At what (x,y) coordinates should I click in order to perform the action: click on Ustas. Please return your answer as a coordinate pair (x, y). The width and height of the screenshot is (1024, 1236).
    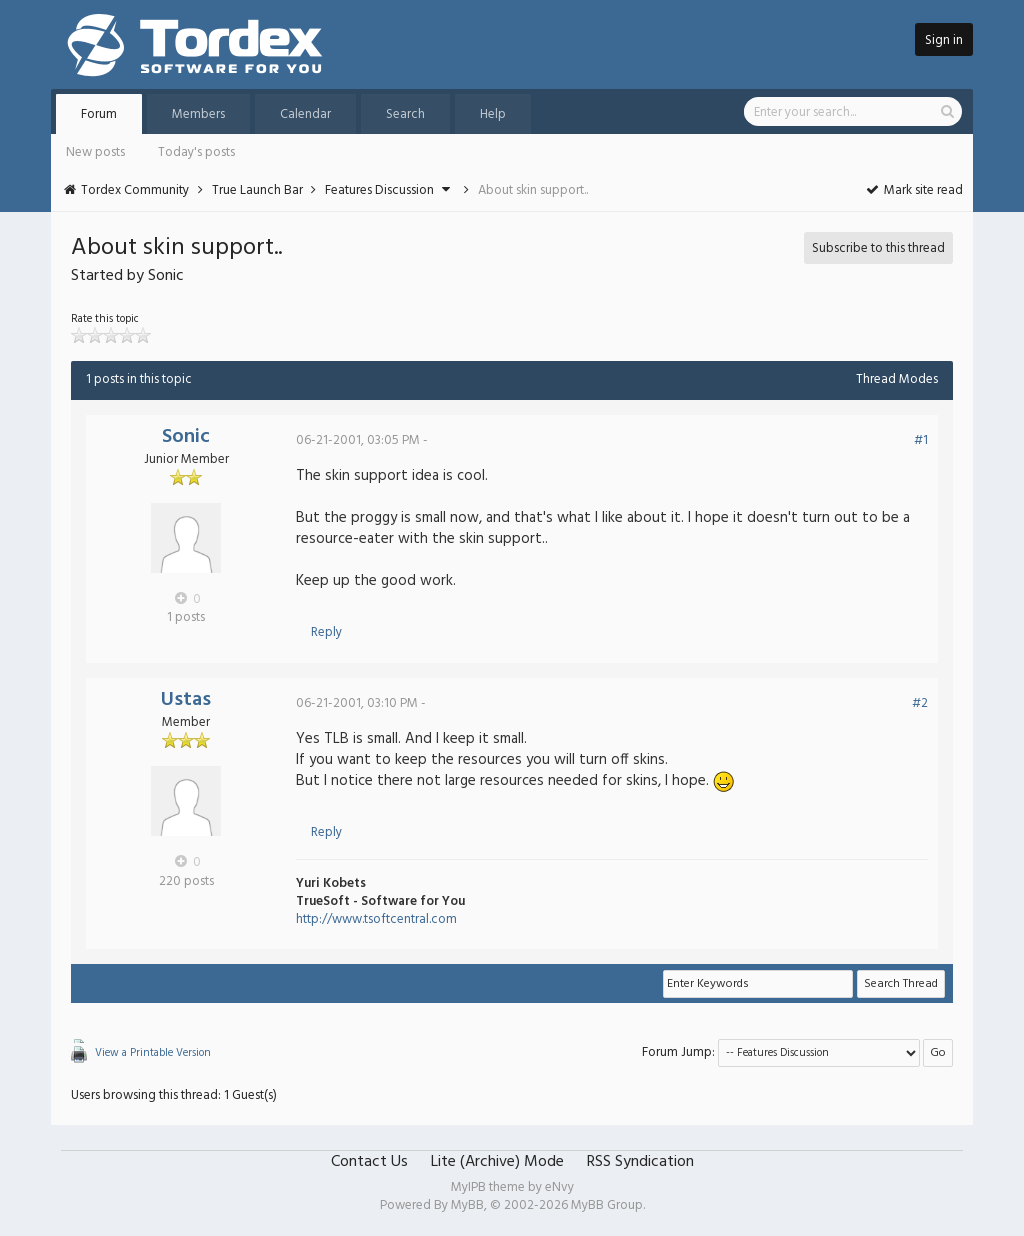
    Looking at the image, I should click on (186, 700).